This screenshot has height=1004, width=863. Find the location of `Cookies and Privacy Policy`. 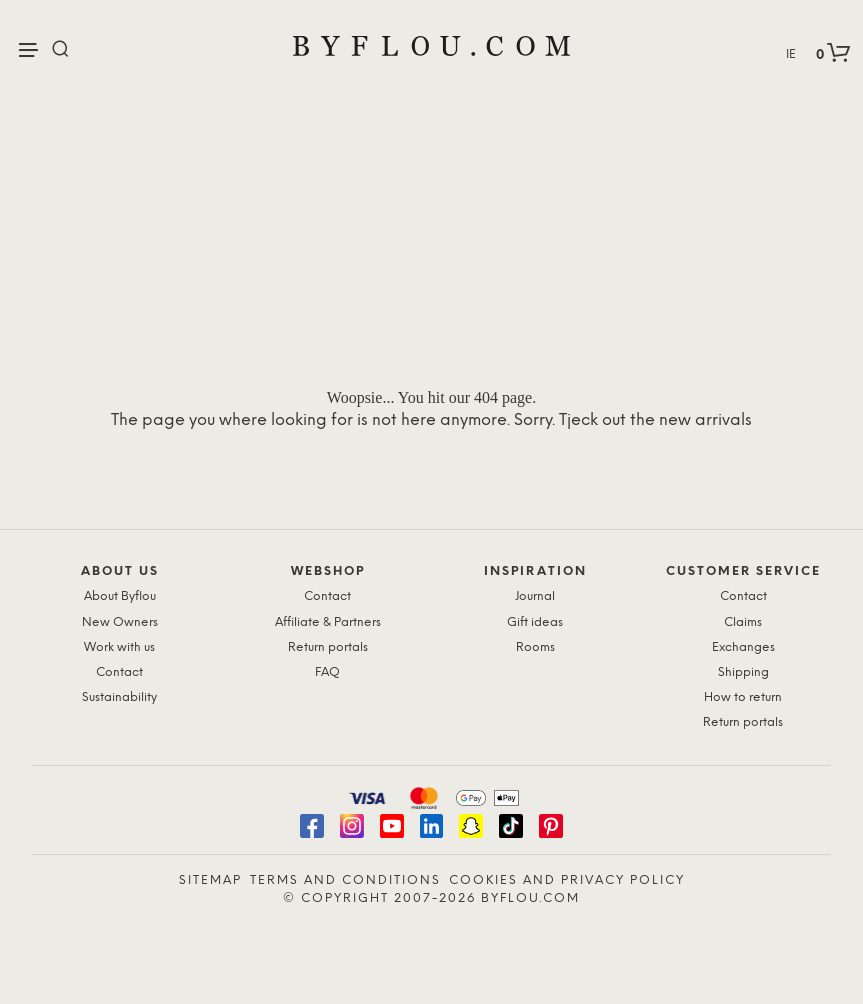

Cookies and Privacy Policy is located at coordinates (567, 880).